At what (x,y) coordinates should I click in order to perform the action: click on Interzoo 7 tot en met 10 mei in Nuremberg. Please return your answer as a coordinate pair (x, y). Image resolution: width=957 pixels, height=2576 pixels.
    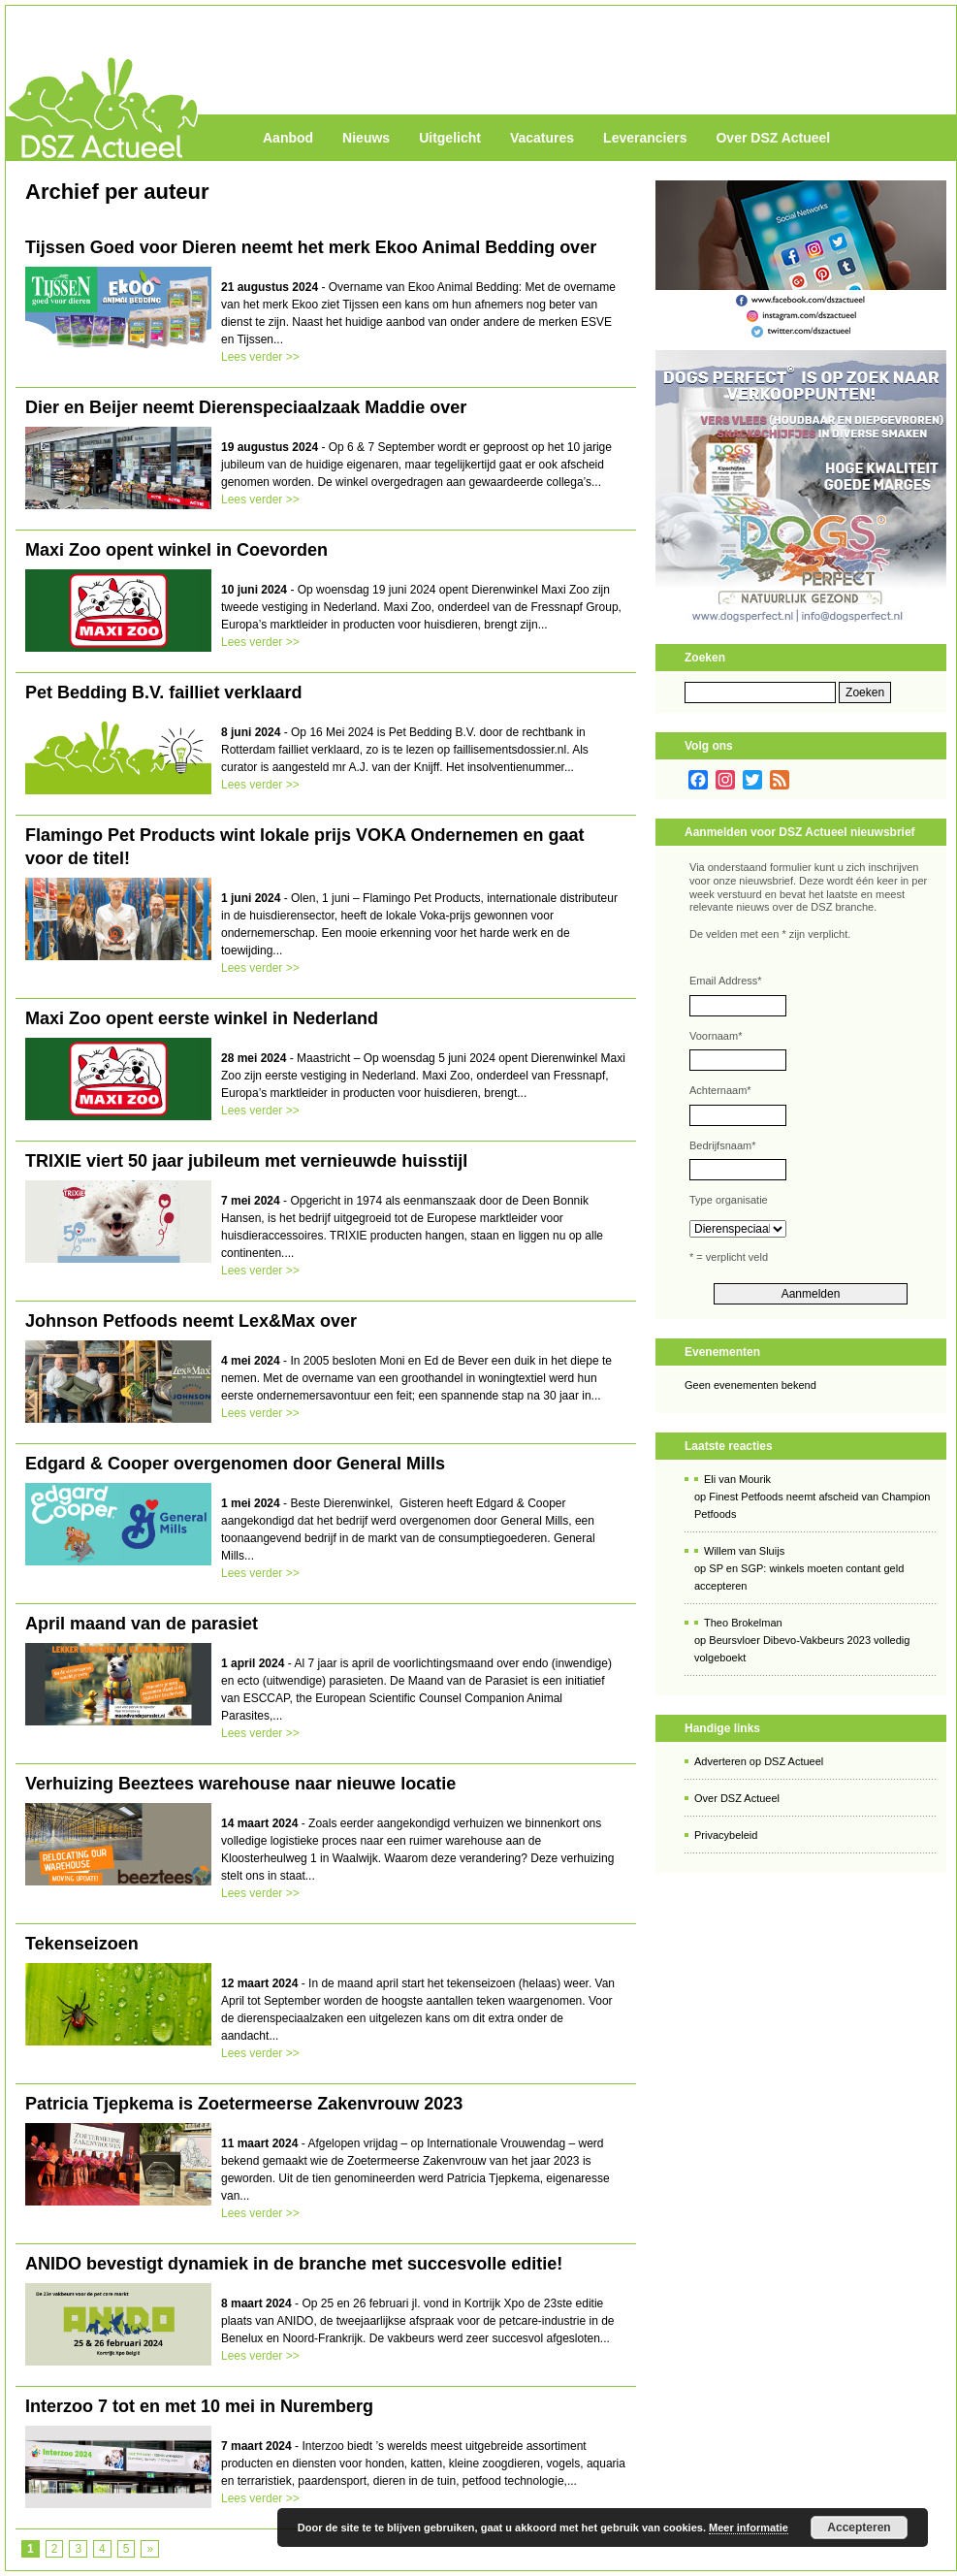
    Looking at the image, I should click on (199, 2406).